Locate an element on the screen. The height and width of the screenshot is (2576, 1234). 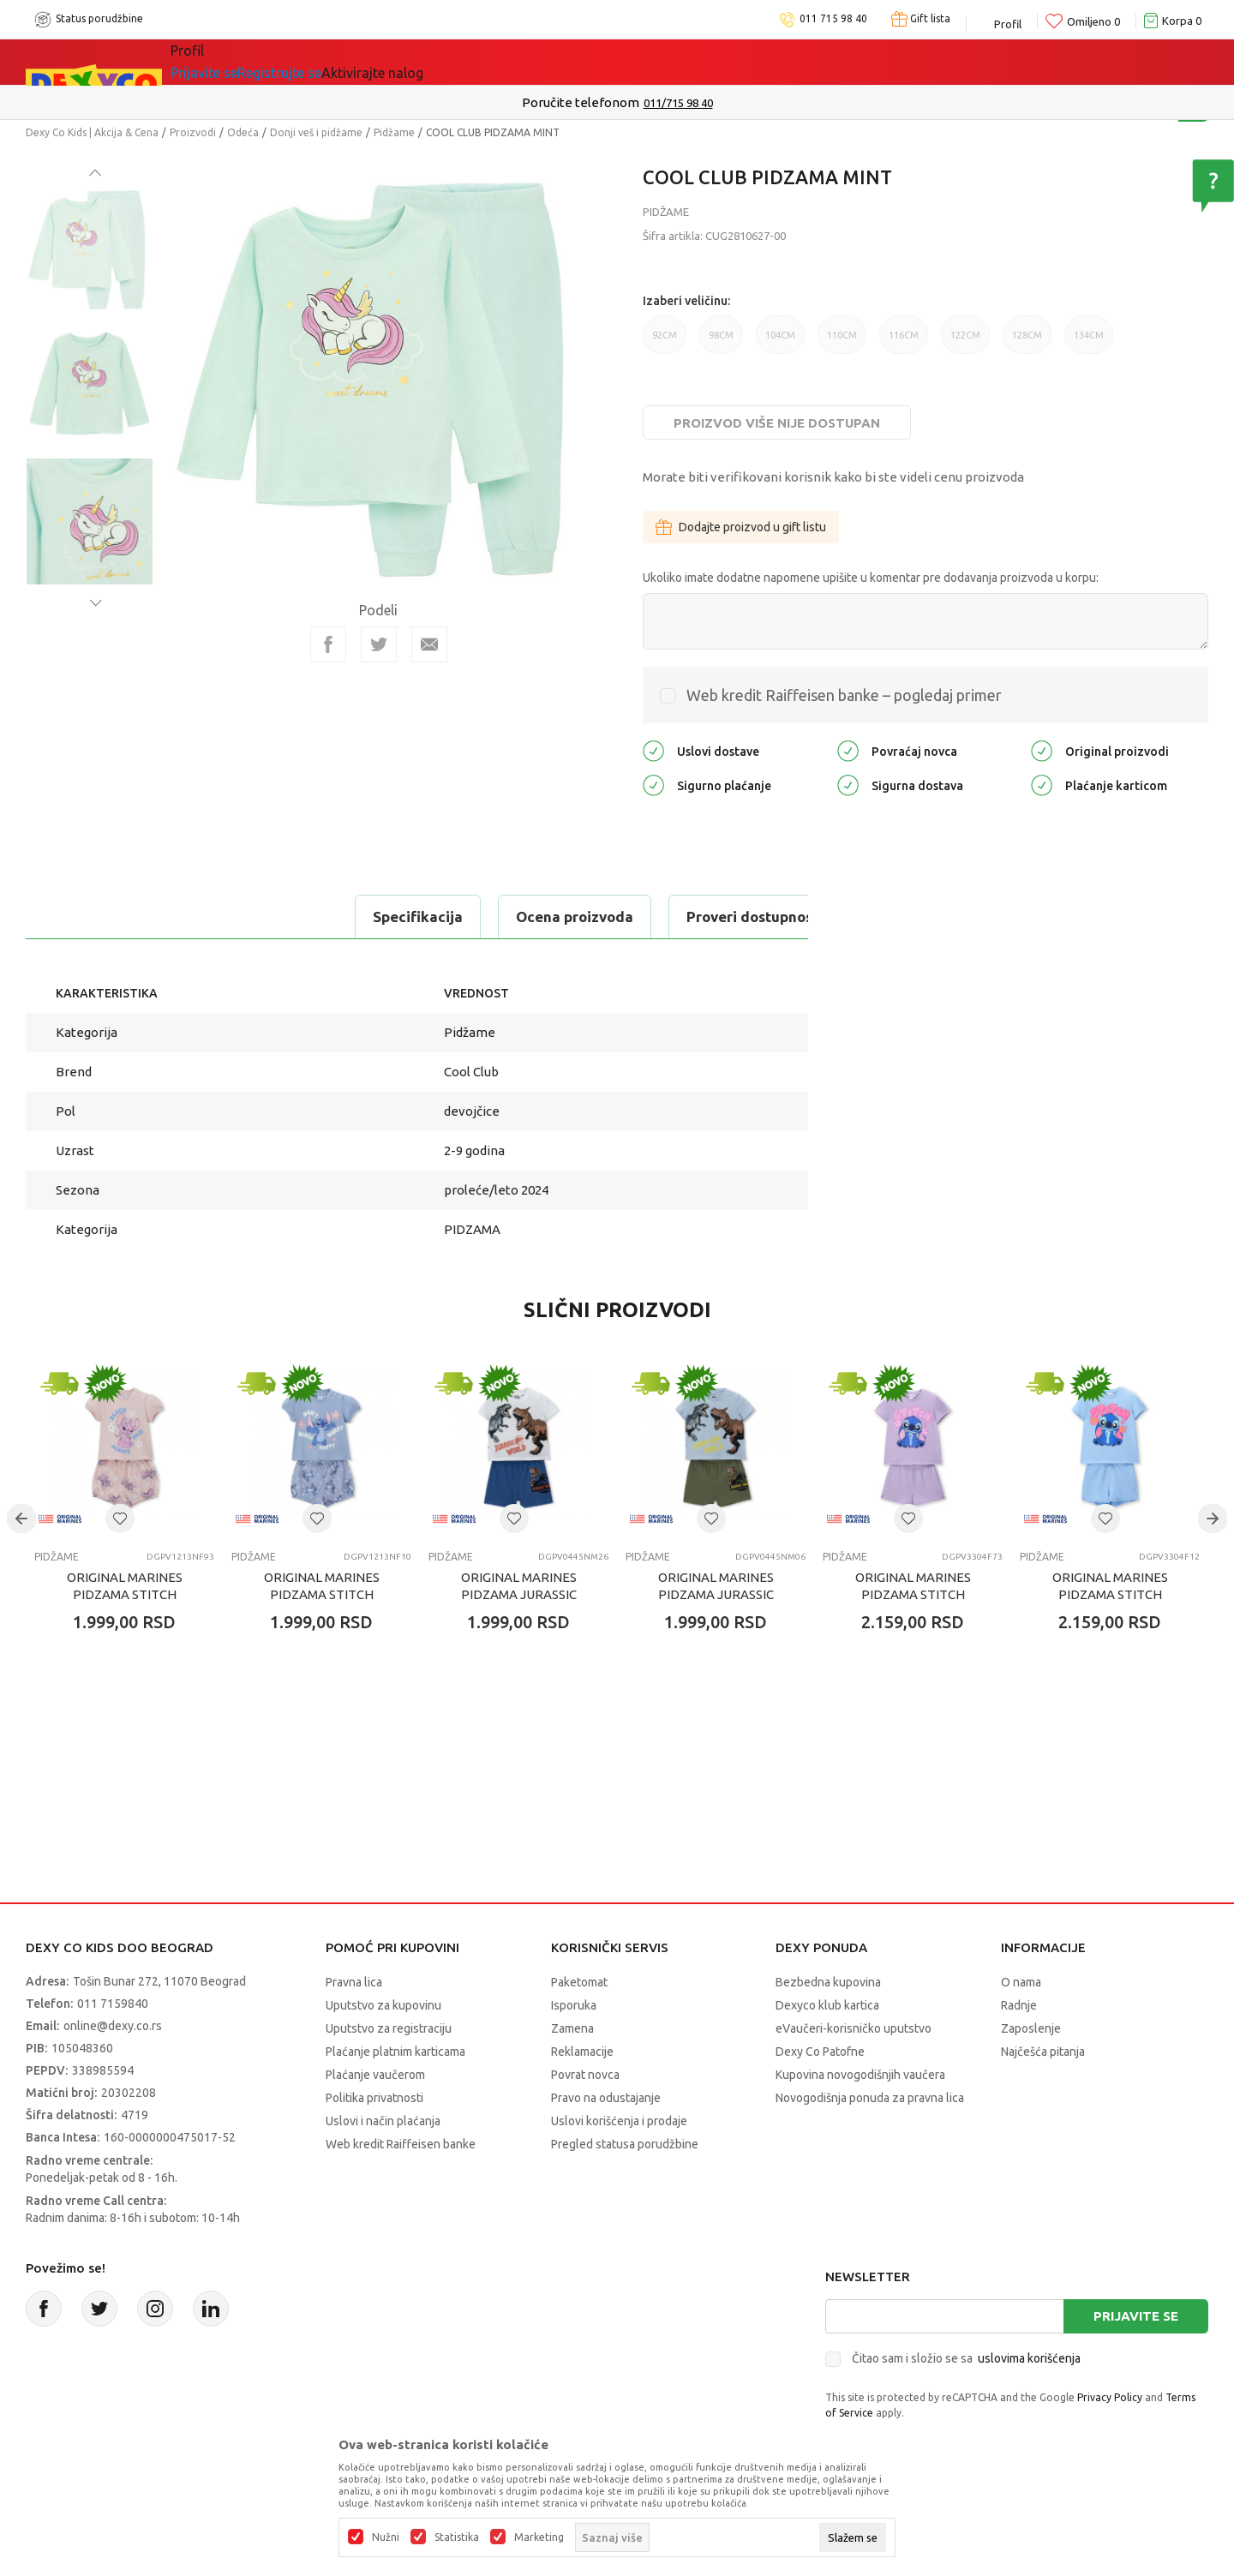
Prijavite se is located at coordinates (1135, 2316).